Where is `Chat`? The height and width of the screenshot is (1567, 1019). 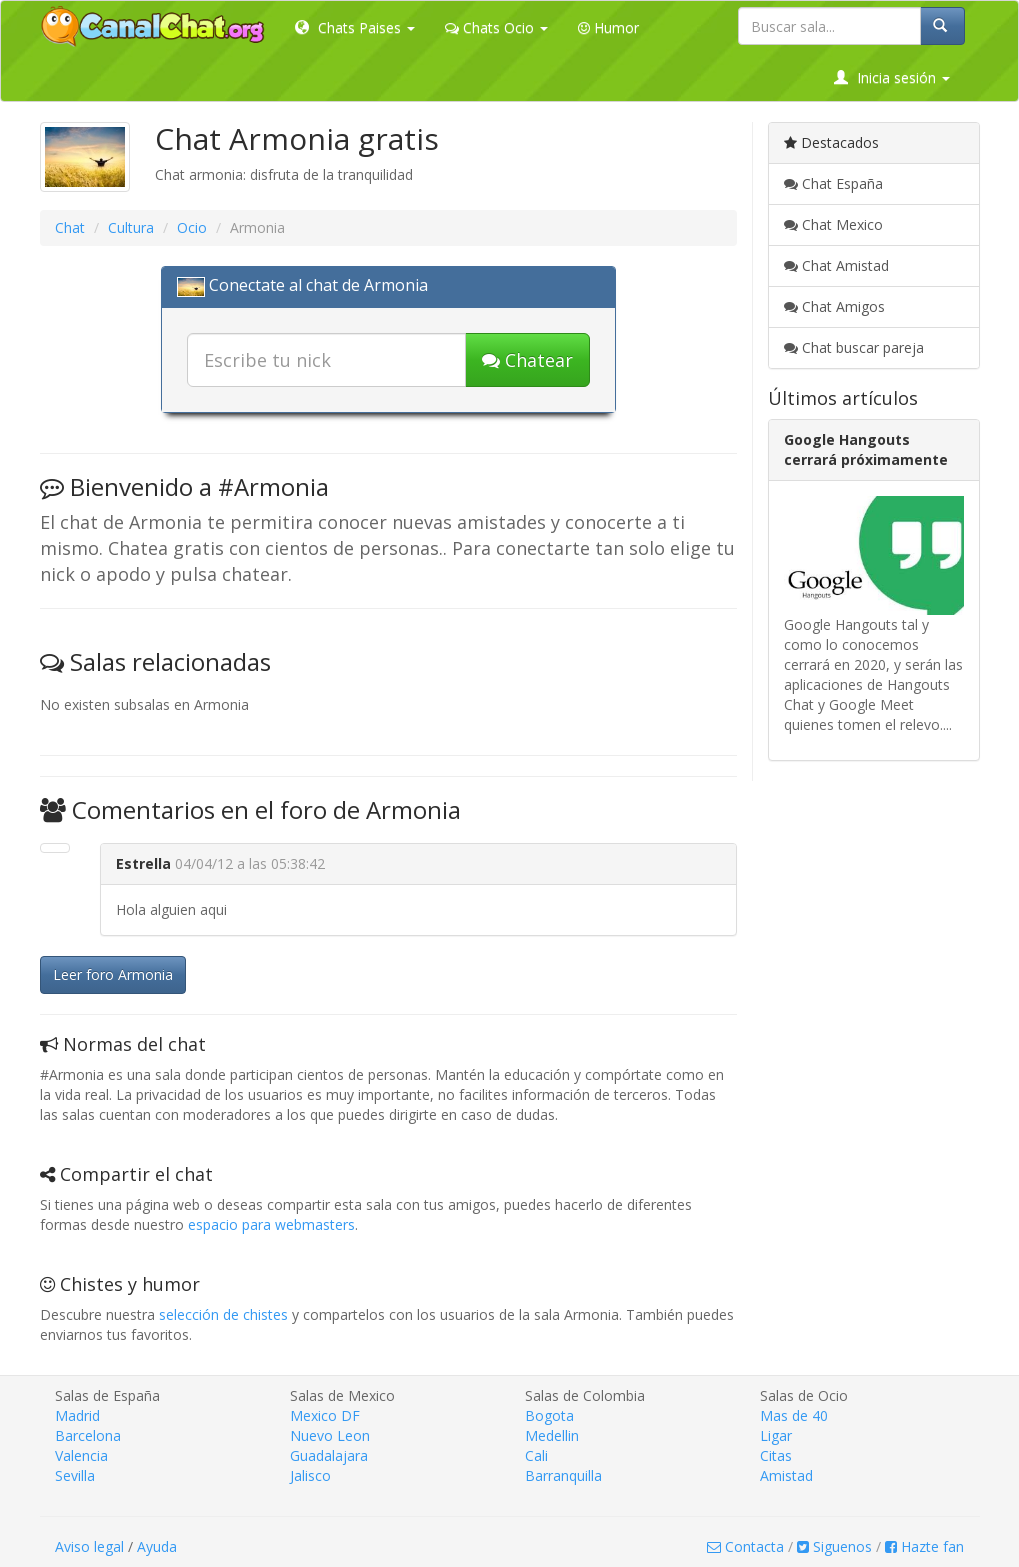 Chat is located at coordinates (70, 227).